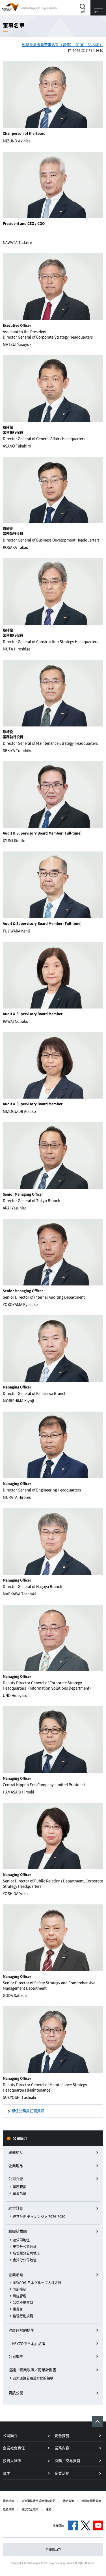  What do you see at coordinates (19, 2193) in the screenshot?
I see `董事名單` at bounding box center [19, 2193].